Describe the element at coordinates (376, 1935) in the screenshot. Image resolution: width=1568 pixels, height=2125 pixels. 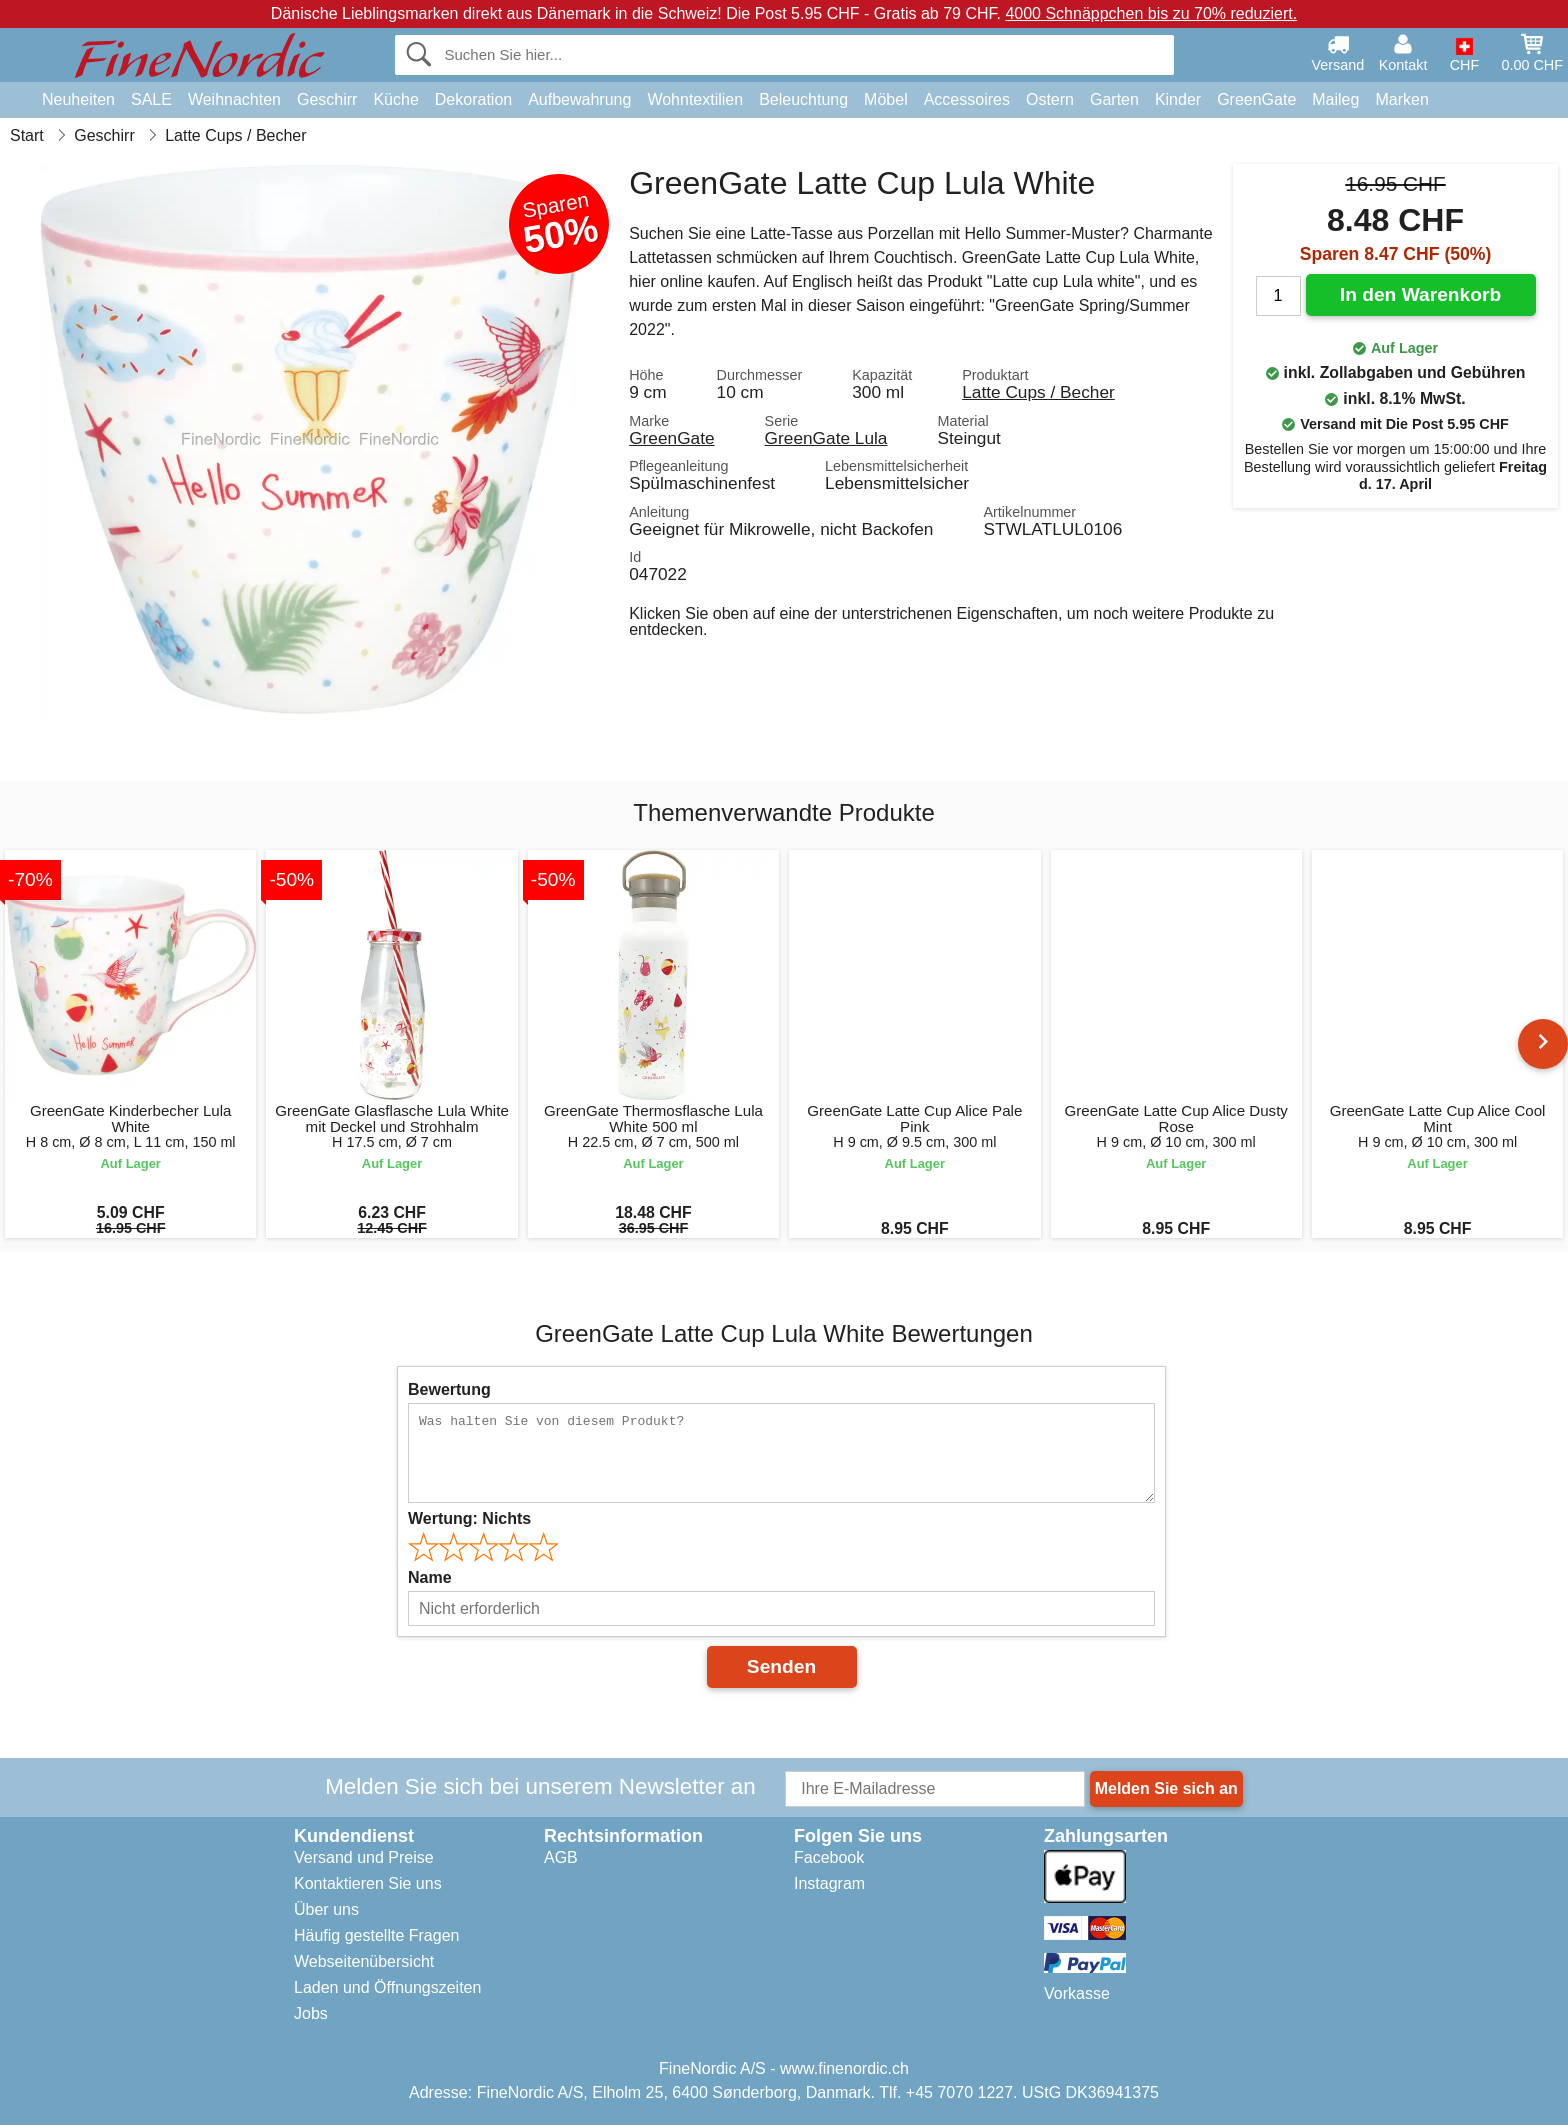
I see `Häufig gestellte Fragen` at that location.